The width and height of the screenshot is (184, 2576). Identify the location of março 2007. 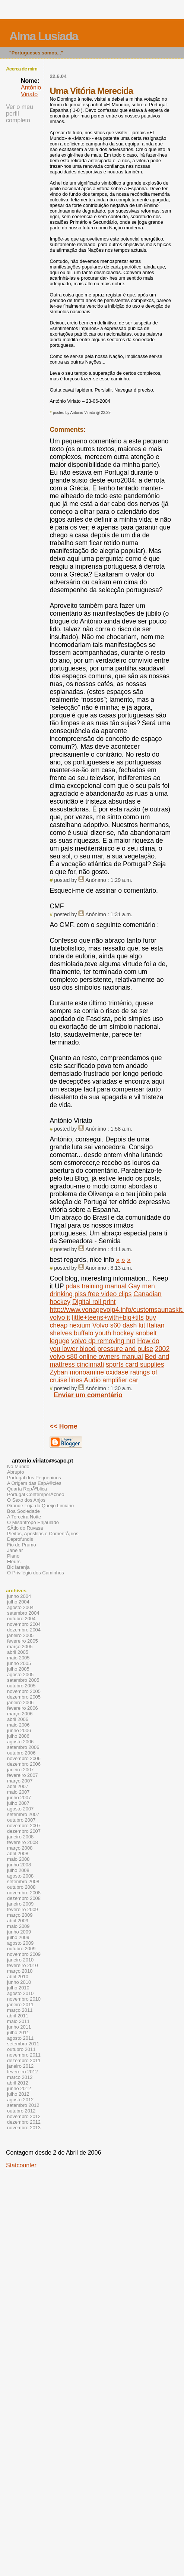
(19, 1781).